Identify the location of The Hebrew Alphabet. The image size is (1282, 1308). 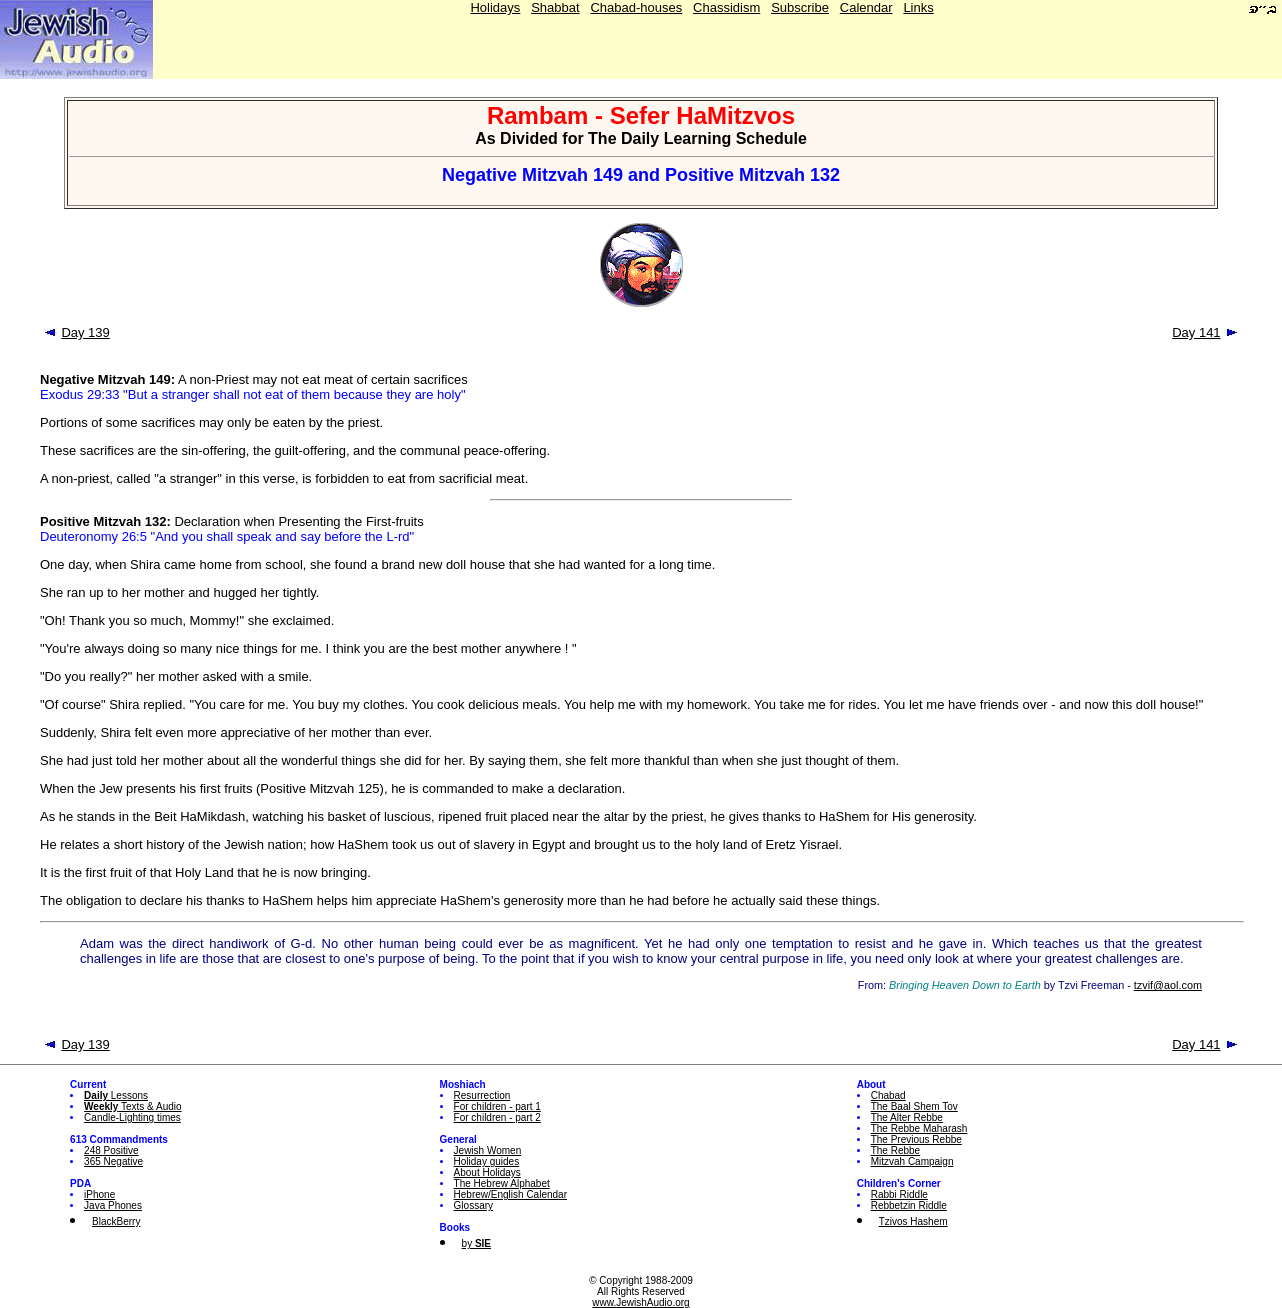
(502, 1183).